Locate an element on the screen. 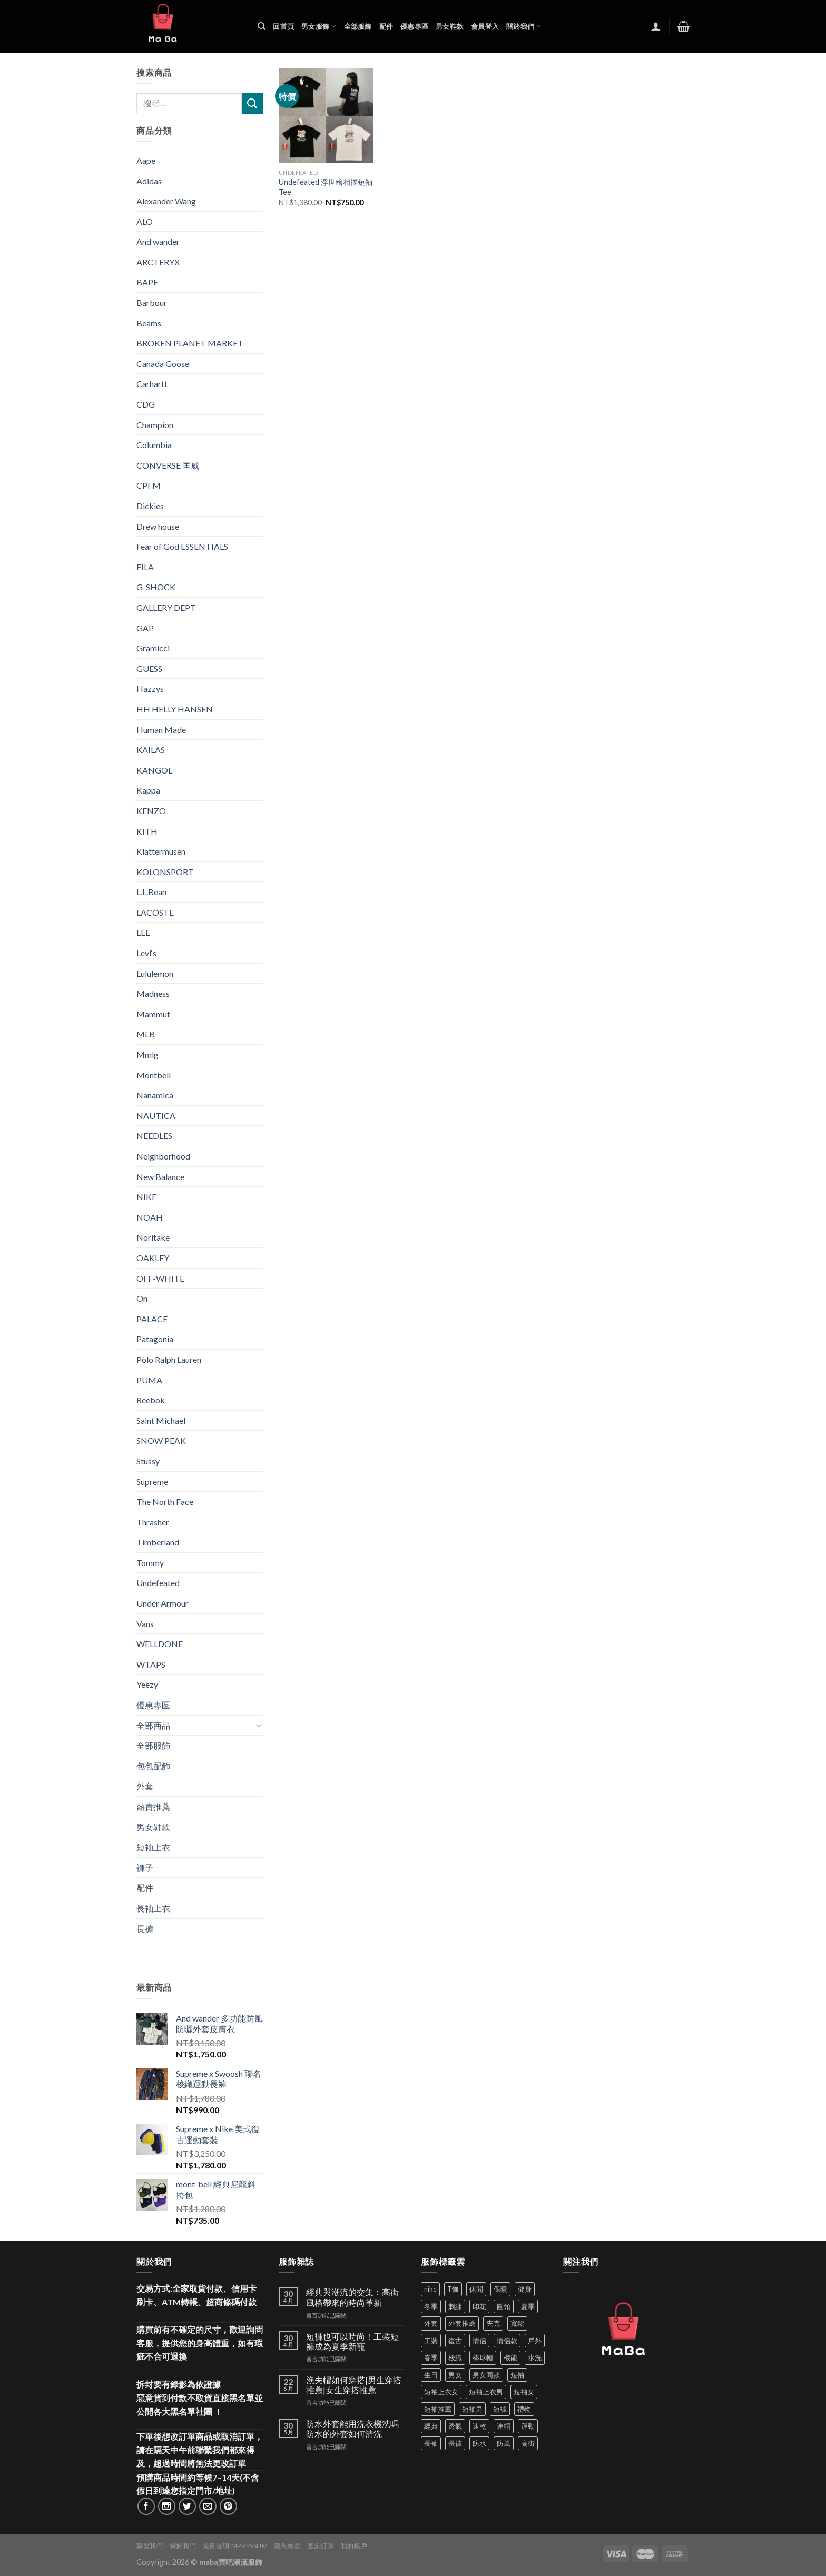  Lululemon is located at coordinates (154, 973).